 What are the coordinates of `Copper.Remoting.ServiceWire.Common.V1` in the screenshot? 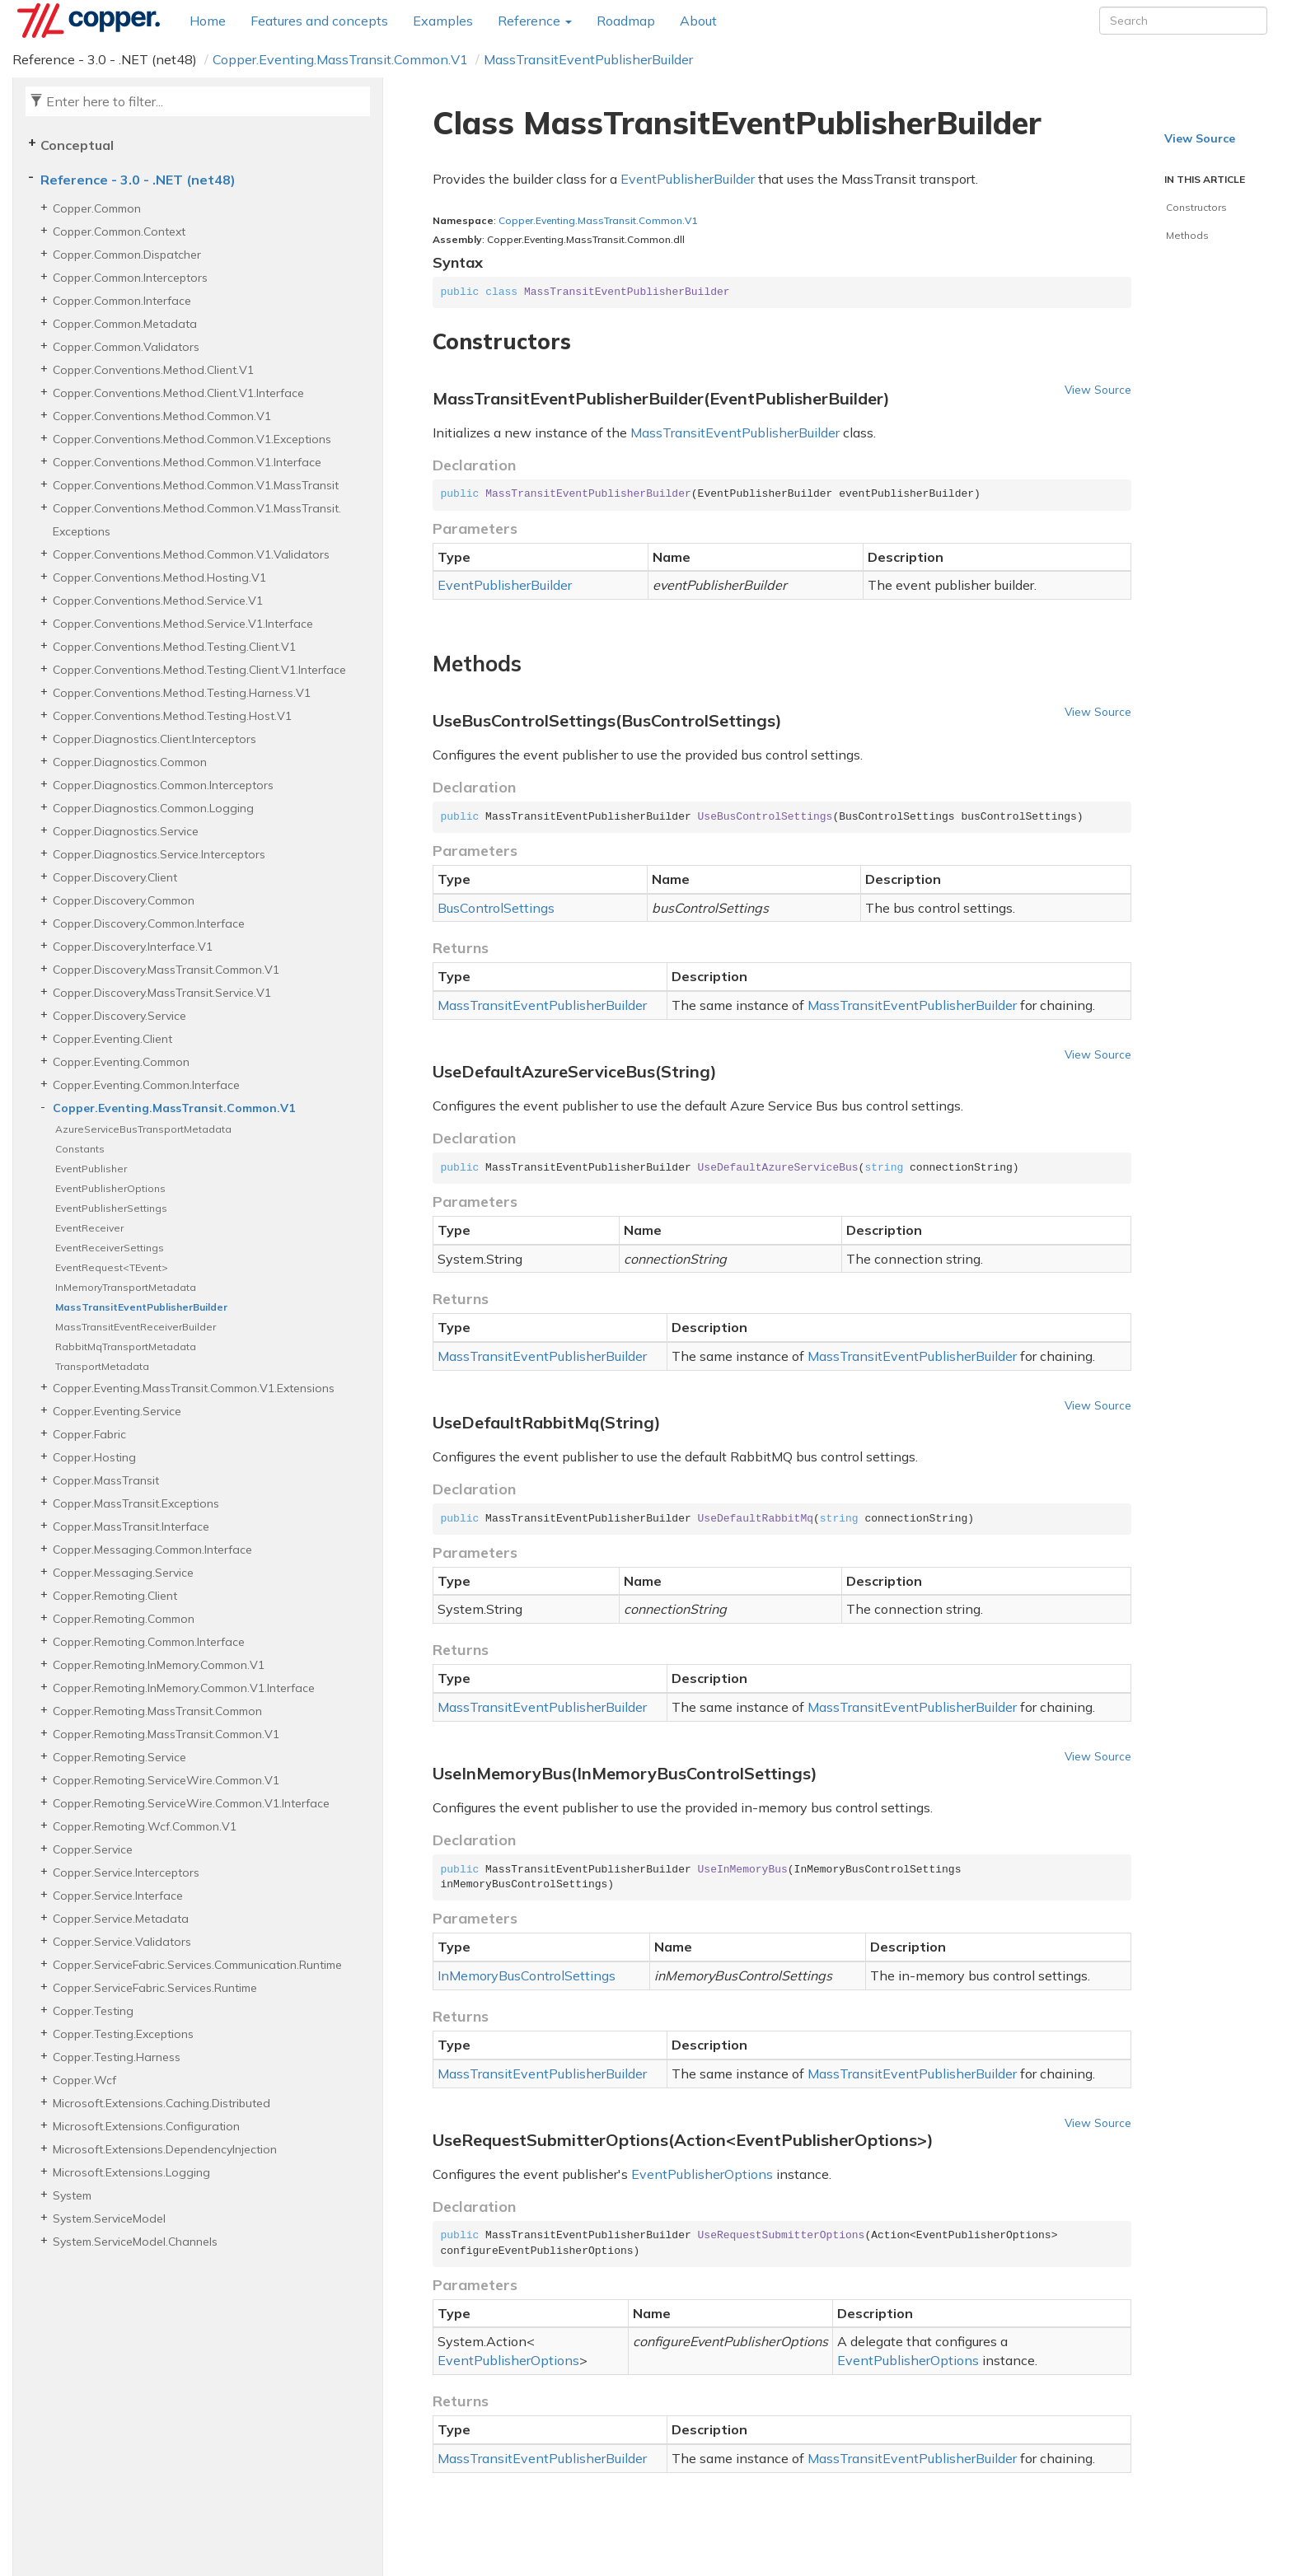 It's located at (166, 1780).